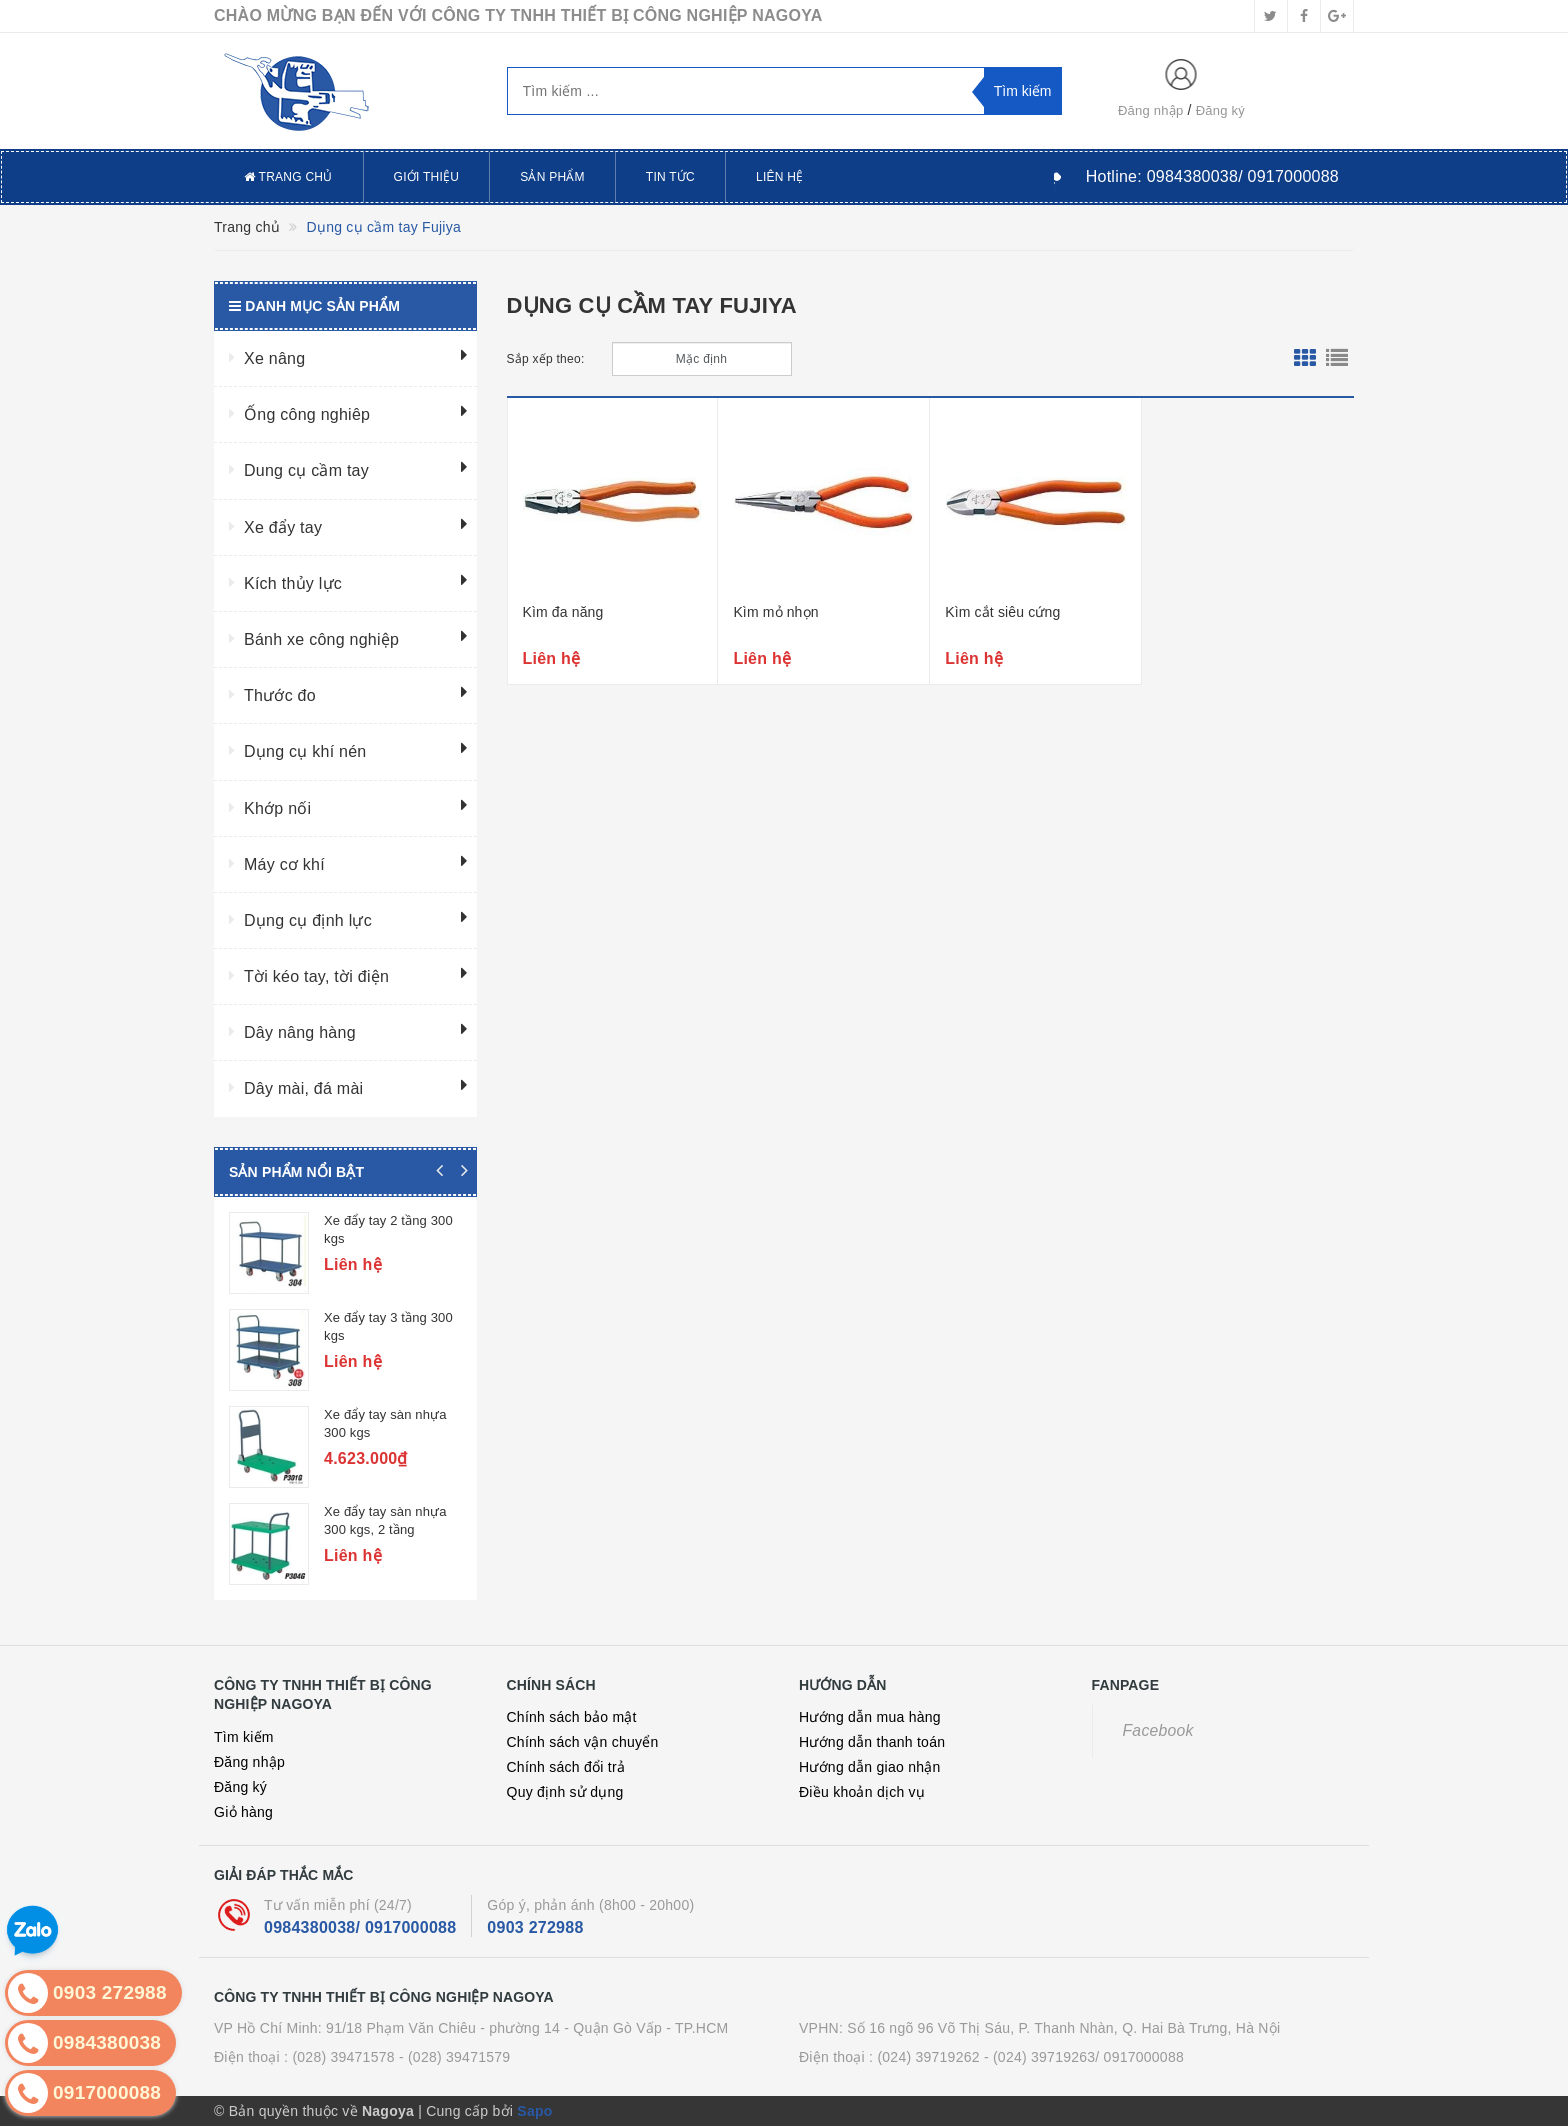 The image size is (1568, 2126). I want to click on - (028) 39471579, so click(454, 2057).